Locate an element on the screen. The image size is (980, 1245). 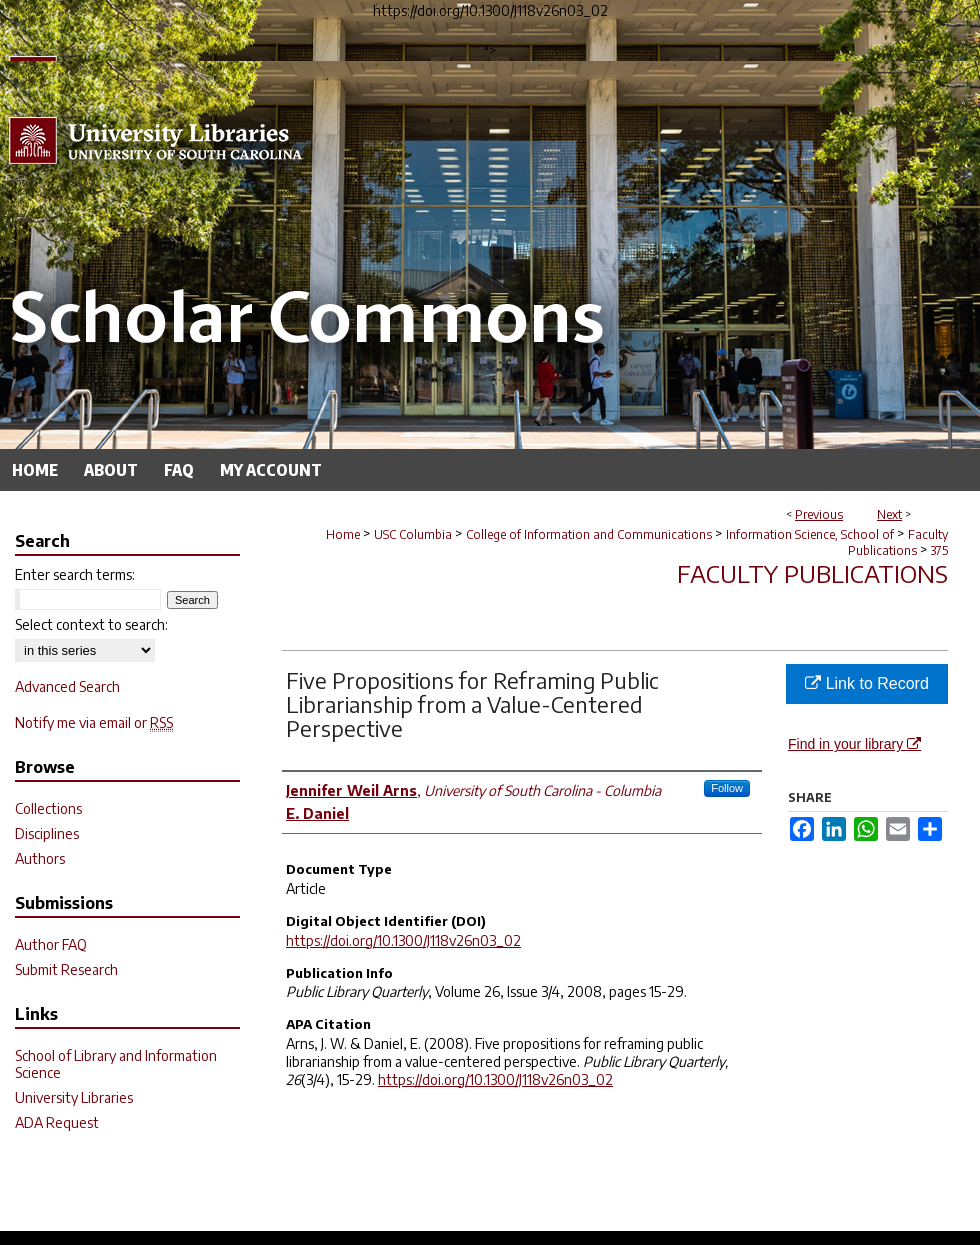
Find in your library is located at coordinates (854, 744).